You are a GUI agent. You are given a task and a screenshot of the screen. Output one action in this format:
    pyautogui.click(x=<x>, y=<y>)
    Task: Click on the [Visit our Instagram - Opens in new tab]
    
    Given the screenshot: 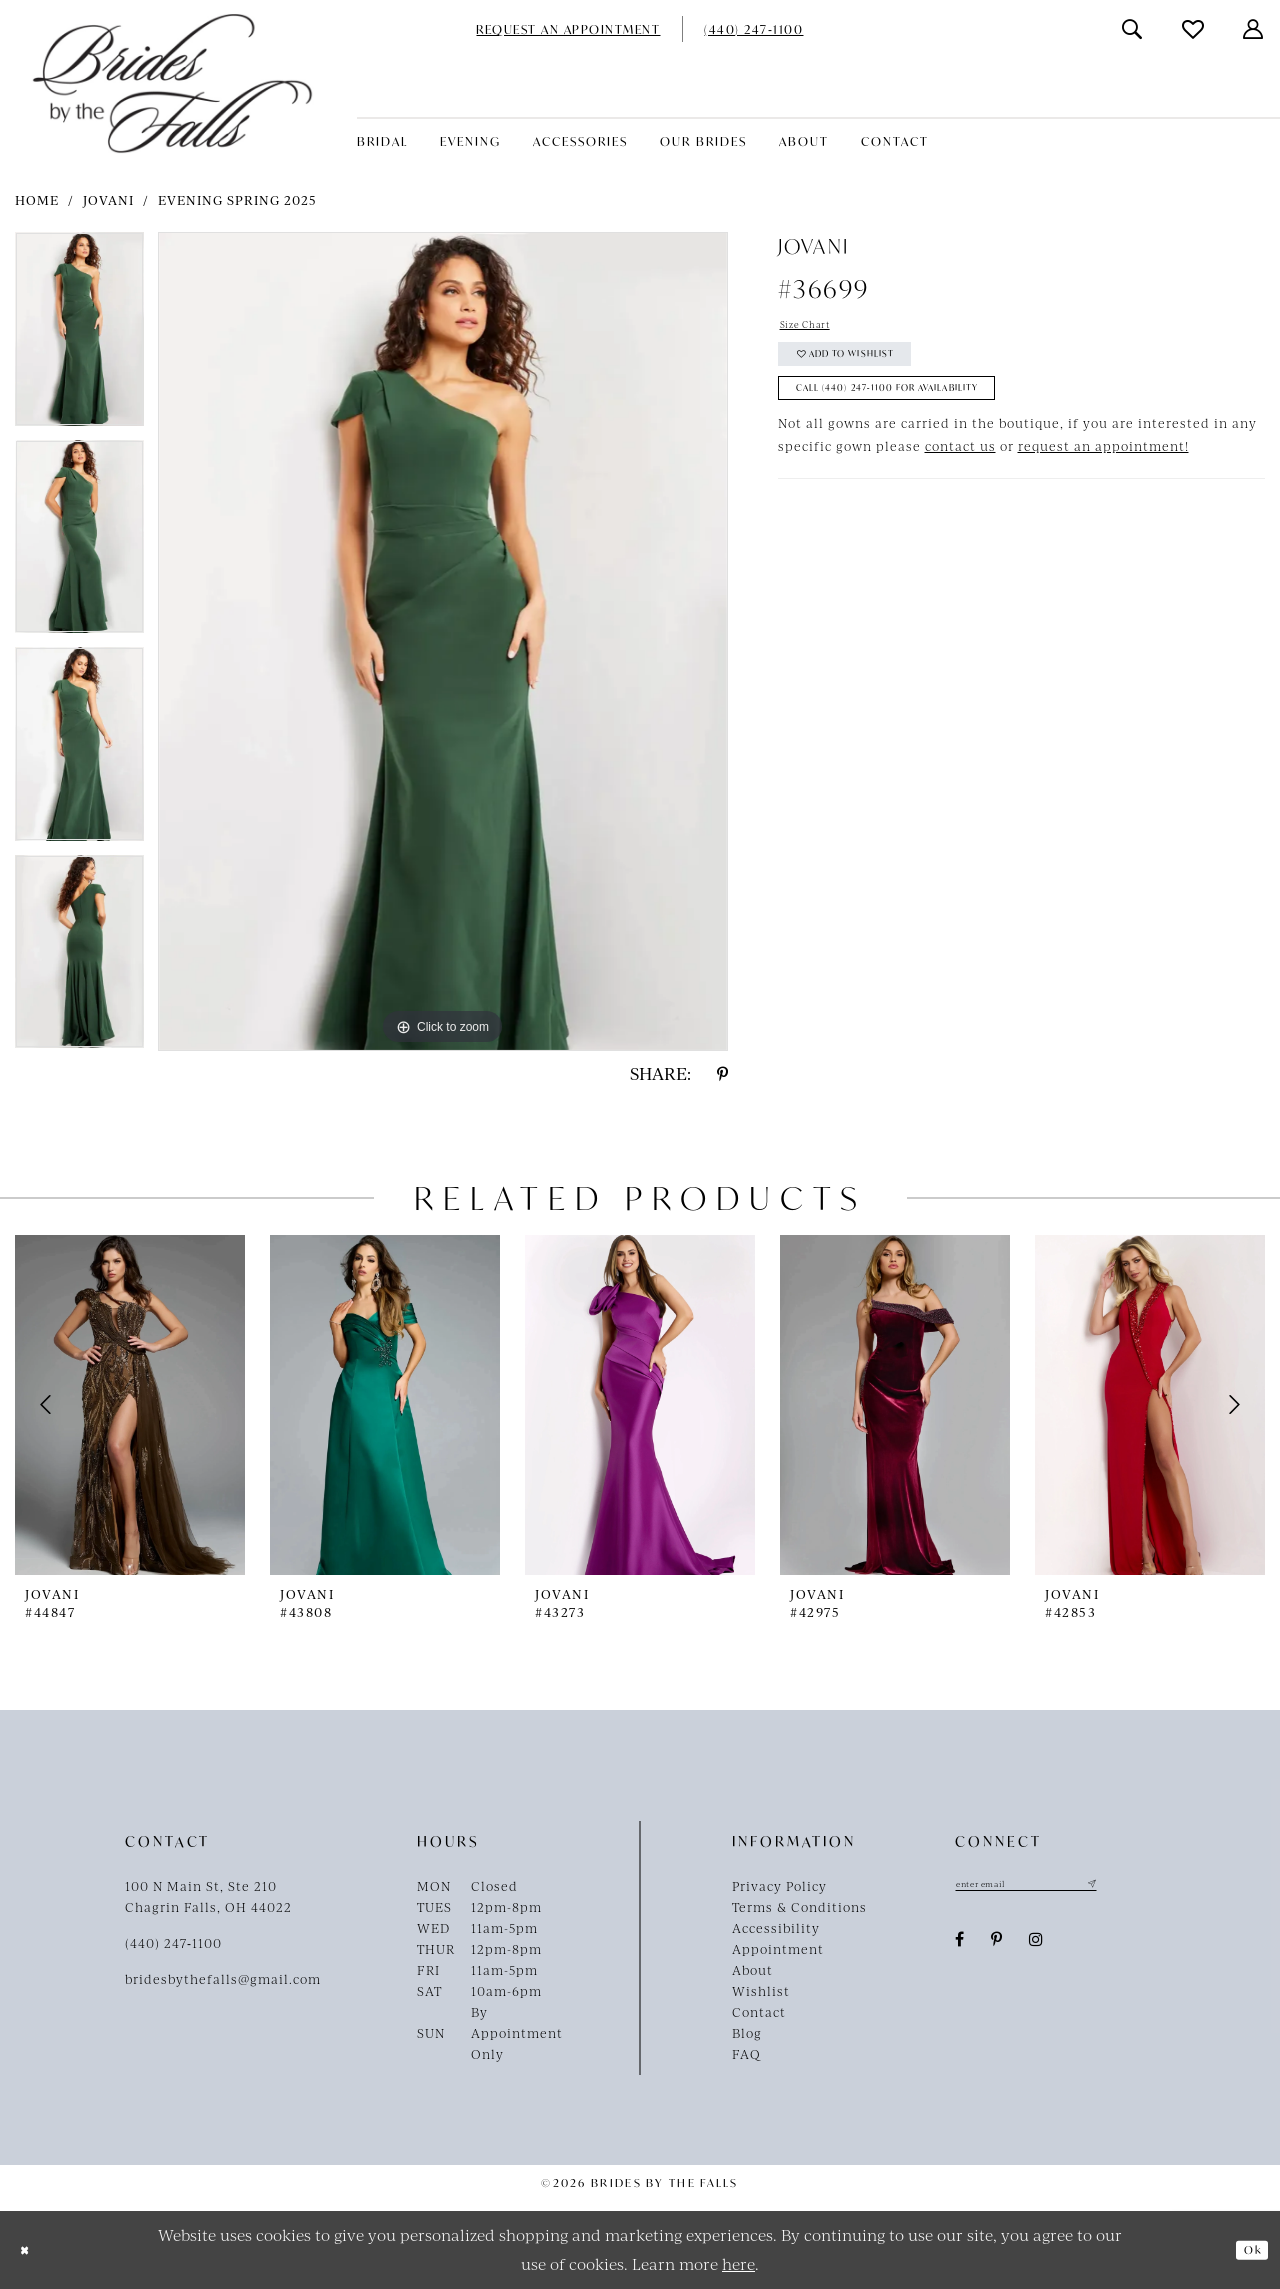 What is the action you would take?
    pyautogui.click(x=1036, y=1945)
    